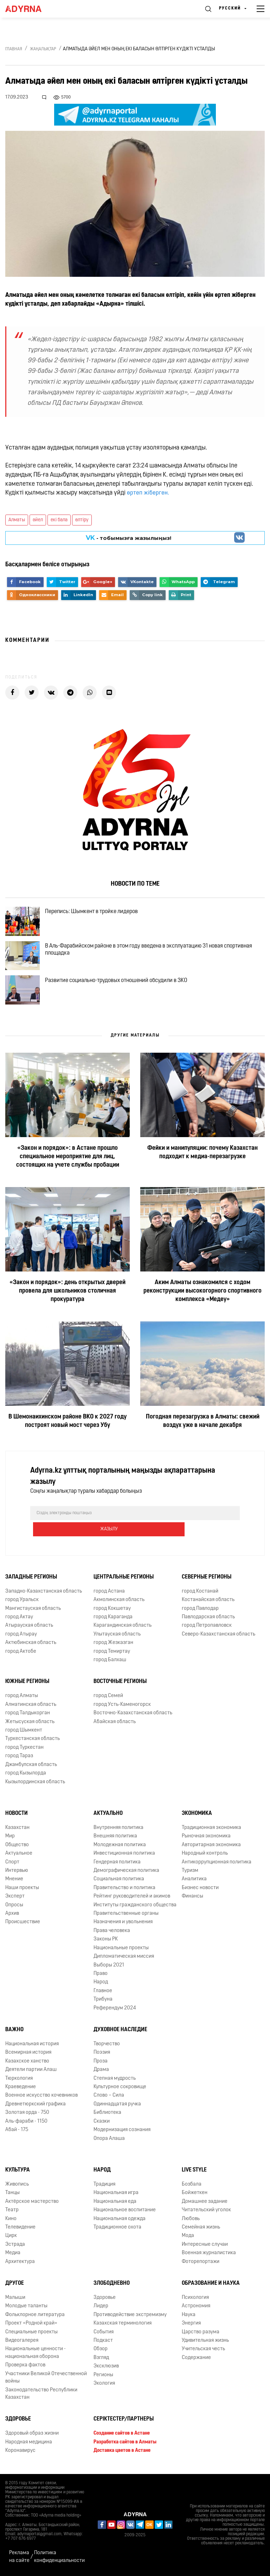  Describe the element at coordinates (20, 2452) in the screenshot. I see `Коронавирус` at that location.